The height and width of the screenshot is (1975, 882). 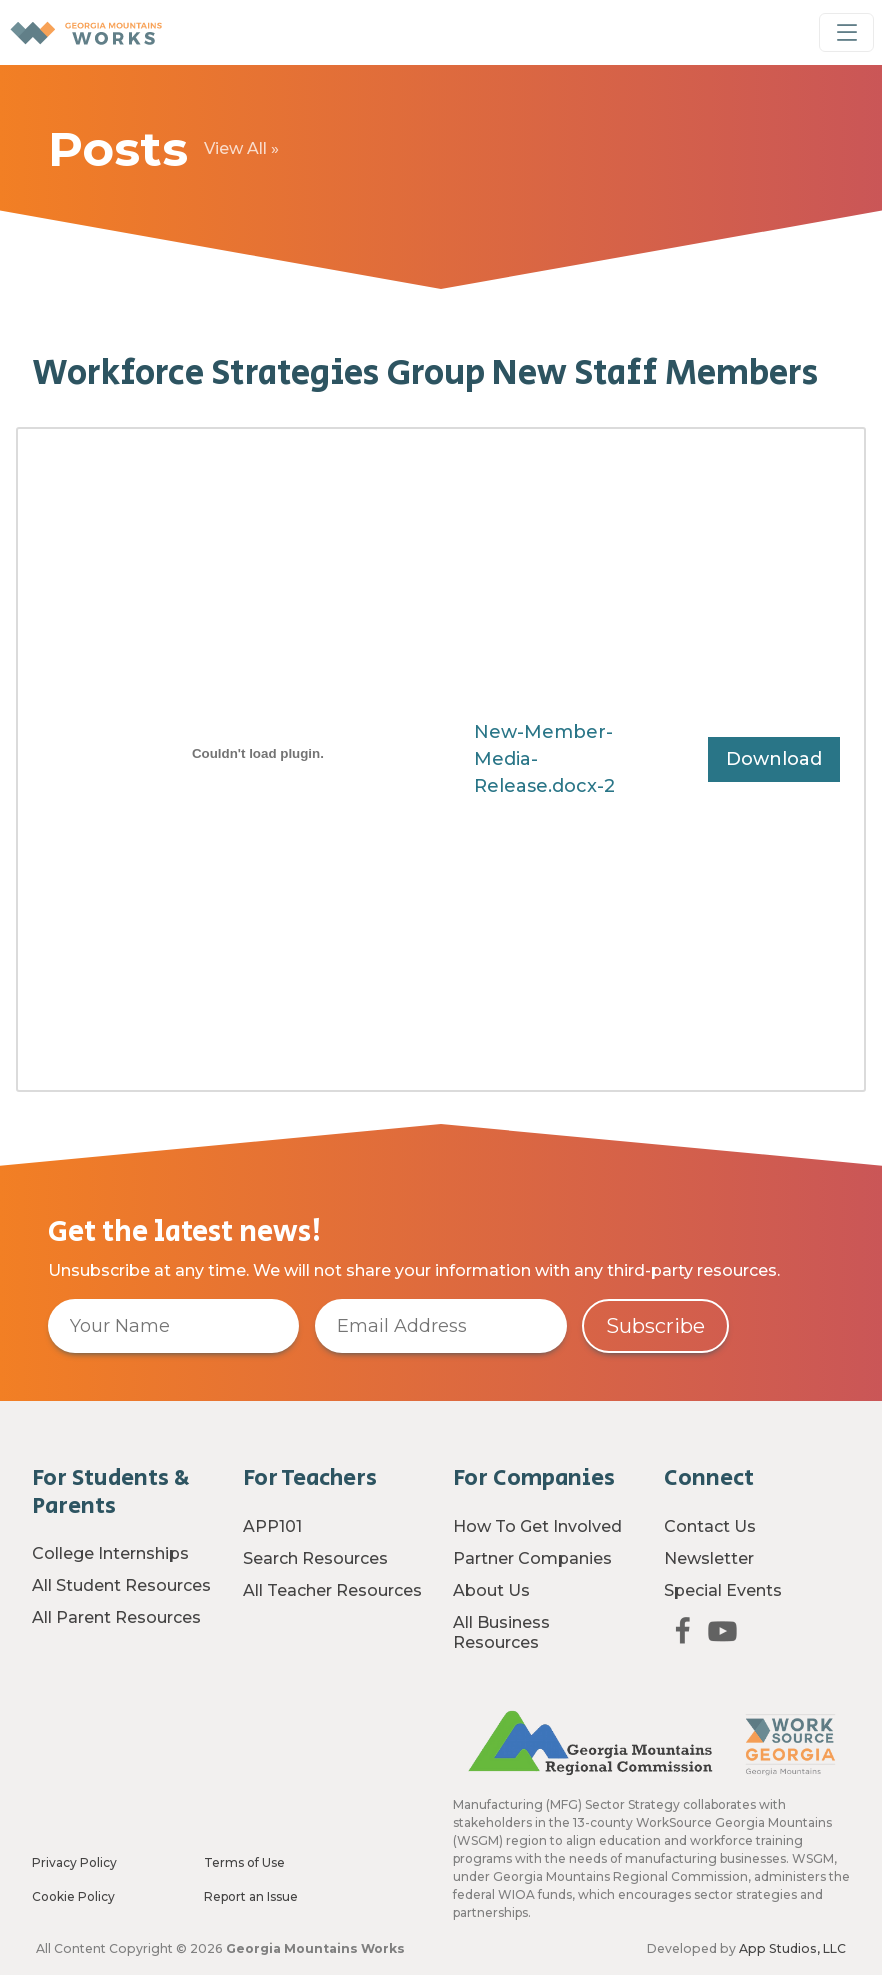 What do you see at coordinates (110, 1553) in the screenshot?
I see `College Internships` at bounding box center [110, 1553].